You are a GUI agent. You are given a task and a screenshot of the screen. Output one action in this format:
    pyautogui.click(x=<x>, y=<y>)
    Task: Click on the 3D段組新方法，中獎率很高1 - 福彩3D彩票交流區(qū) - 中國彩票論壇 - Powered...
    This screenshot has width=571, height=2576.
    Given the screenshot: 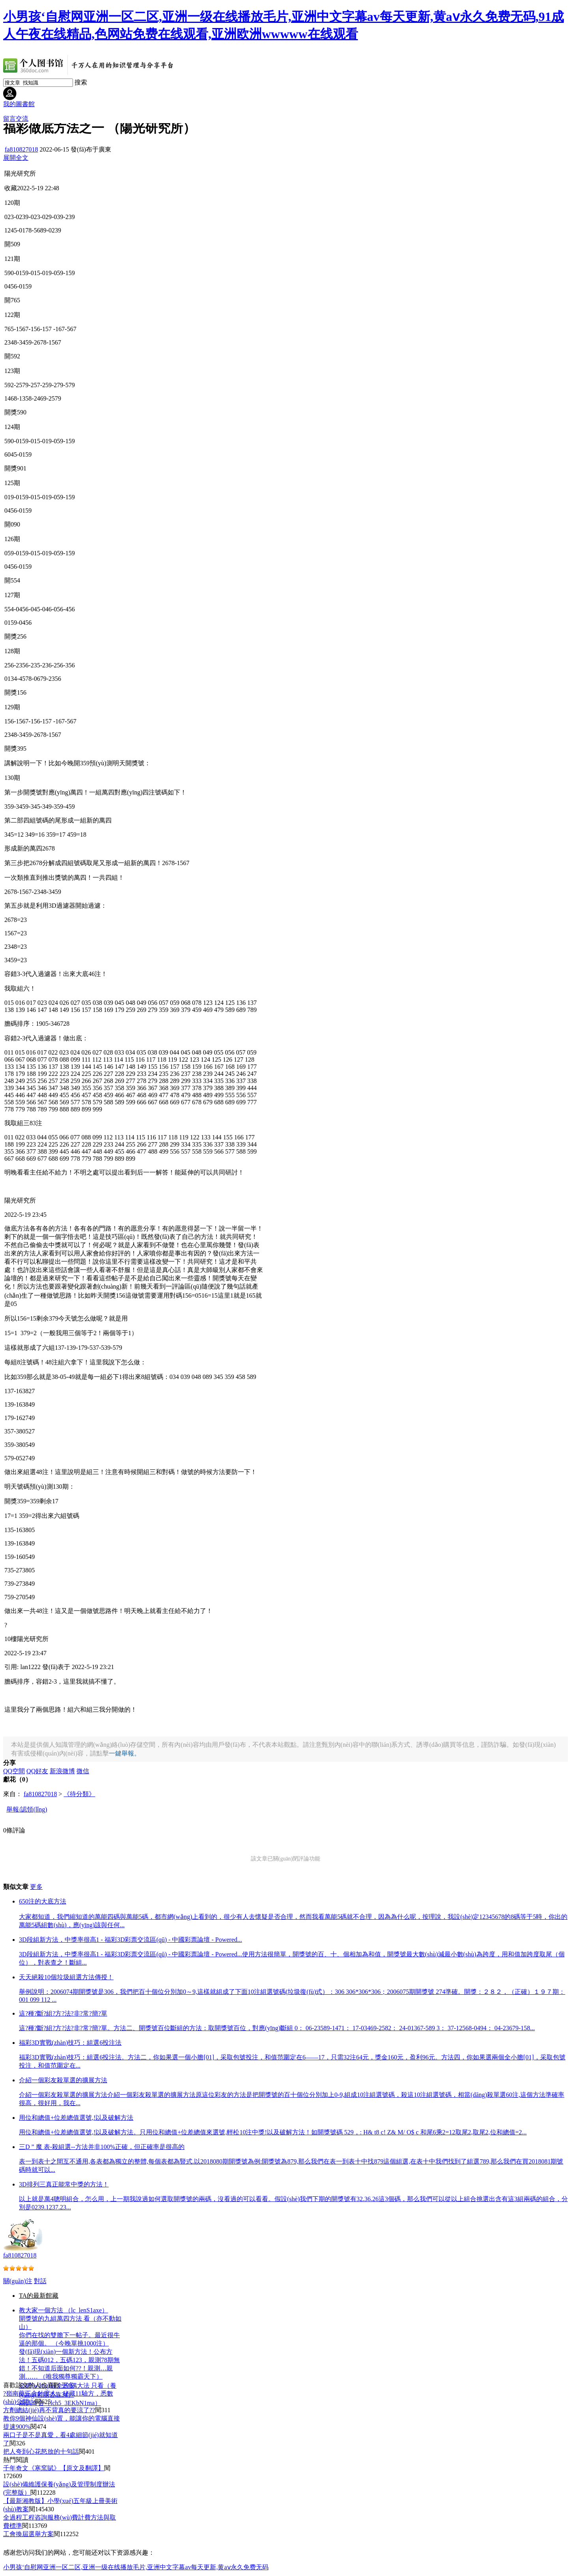 What is the action you would take?
    pyautogui.click(x=130, y=1939)
    